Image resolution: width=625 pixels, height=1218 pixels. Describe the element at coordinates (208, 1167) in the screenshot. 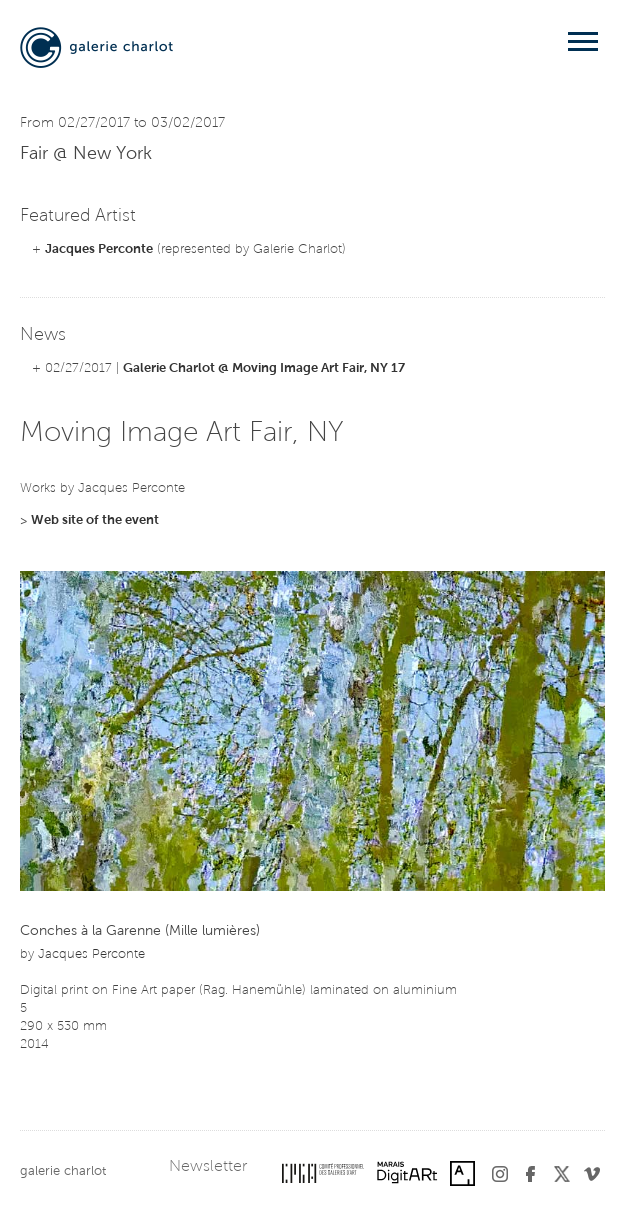

I see `Newsletter` at that location.